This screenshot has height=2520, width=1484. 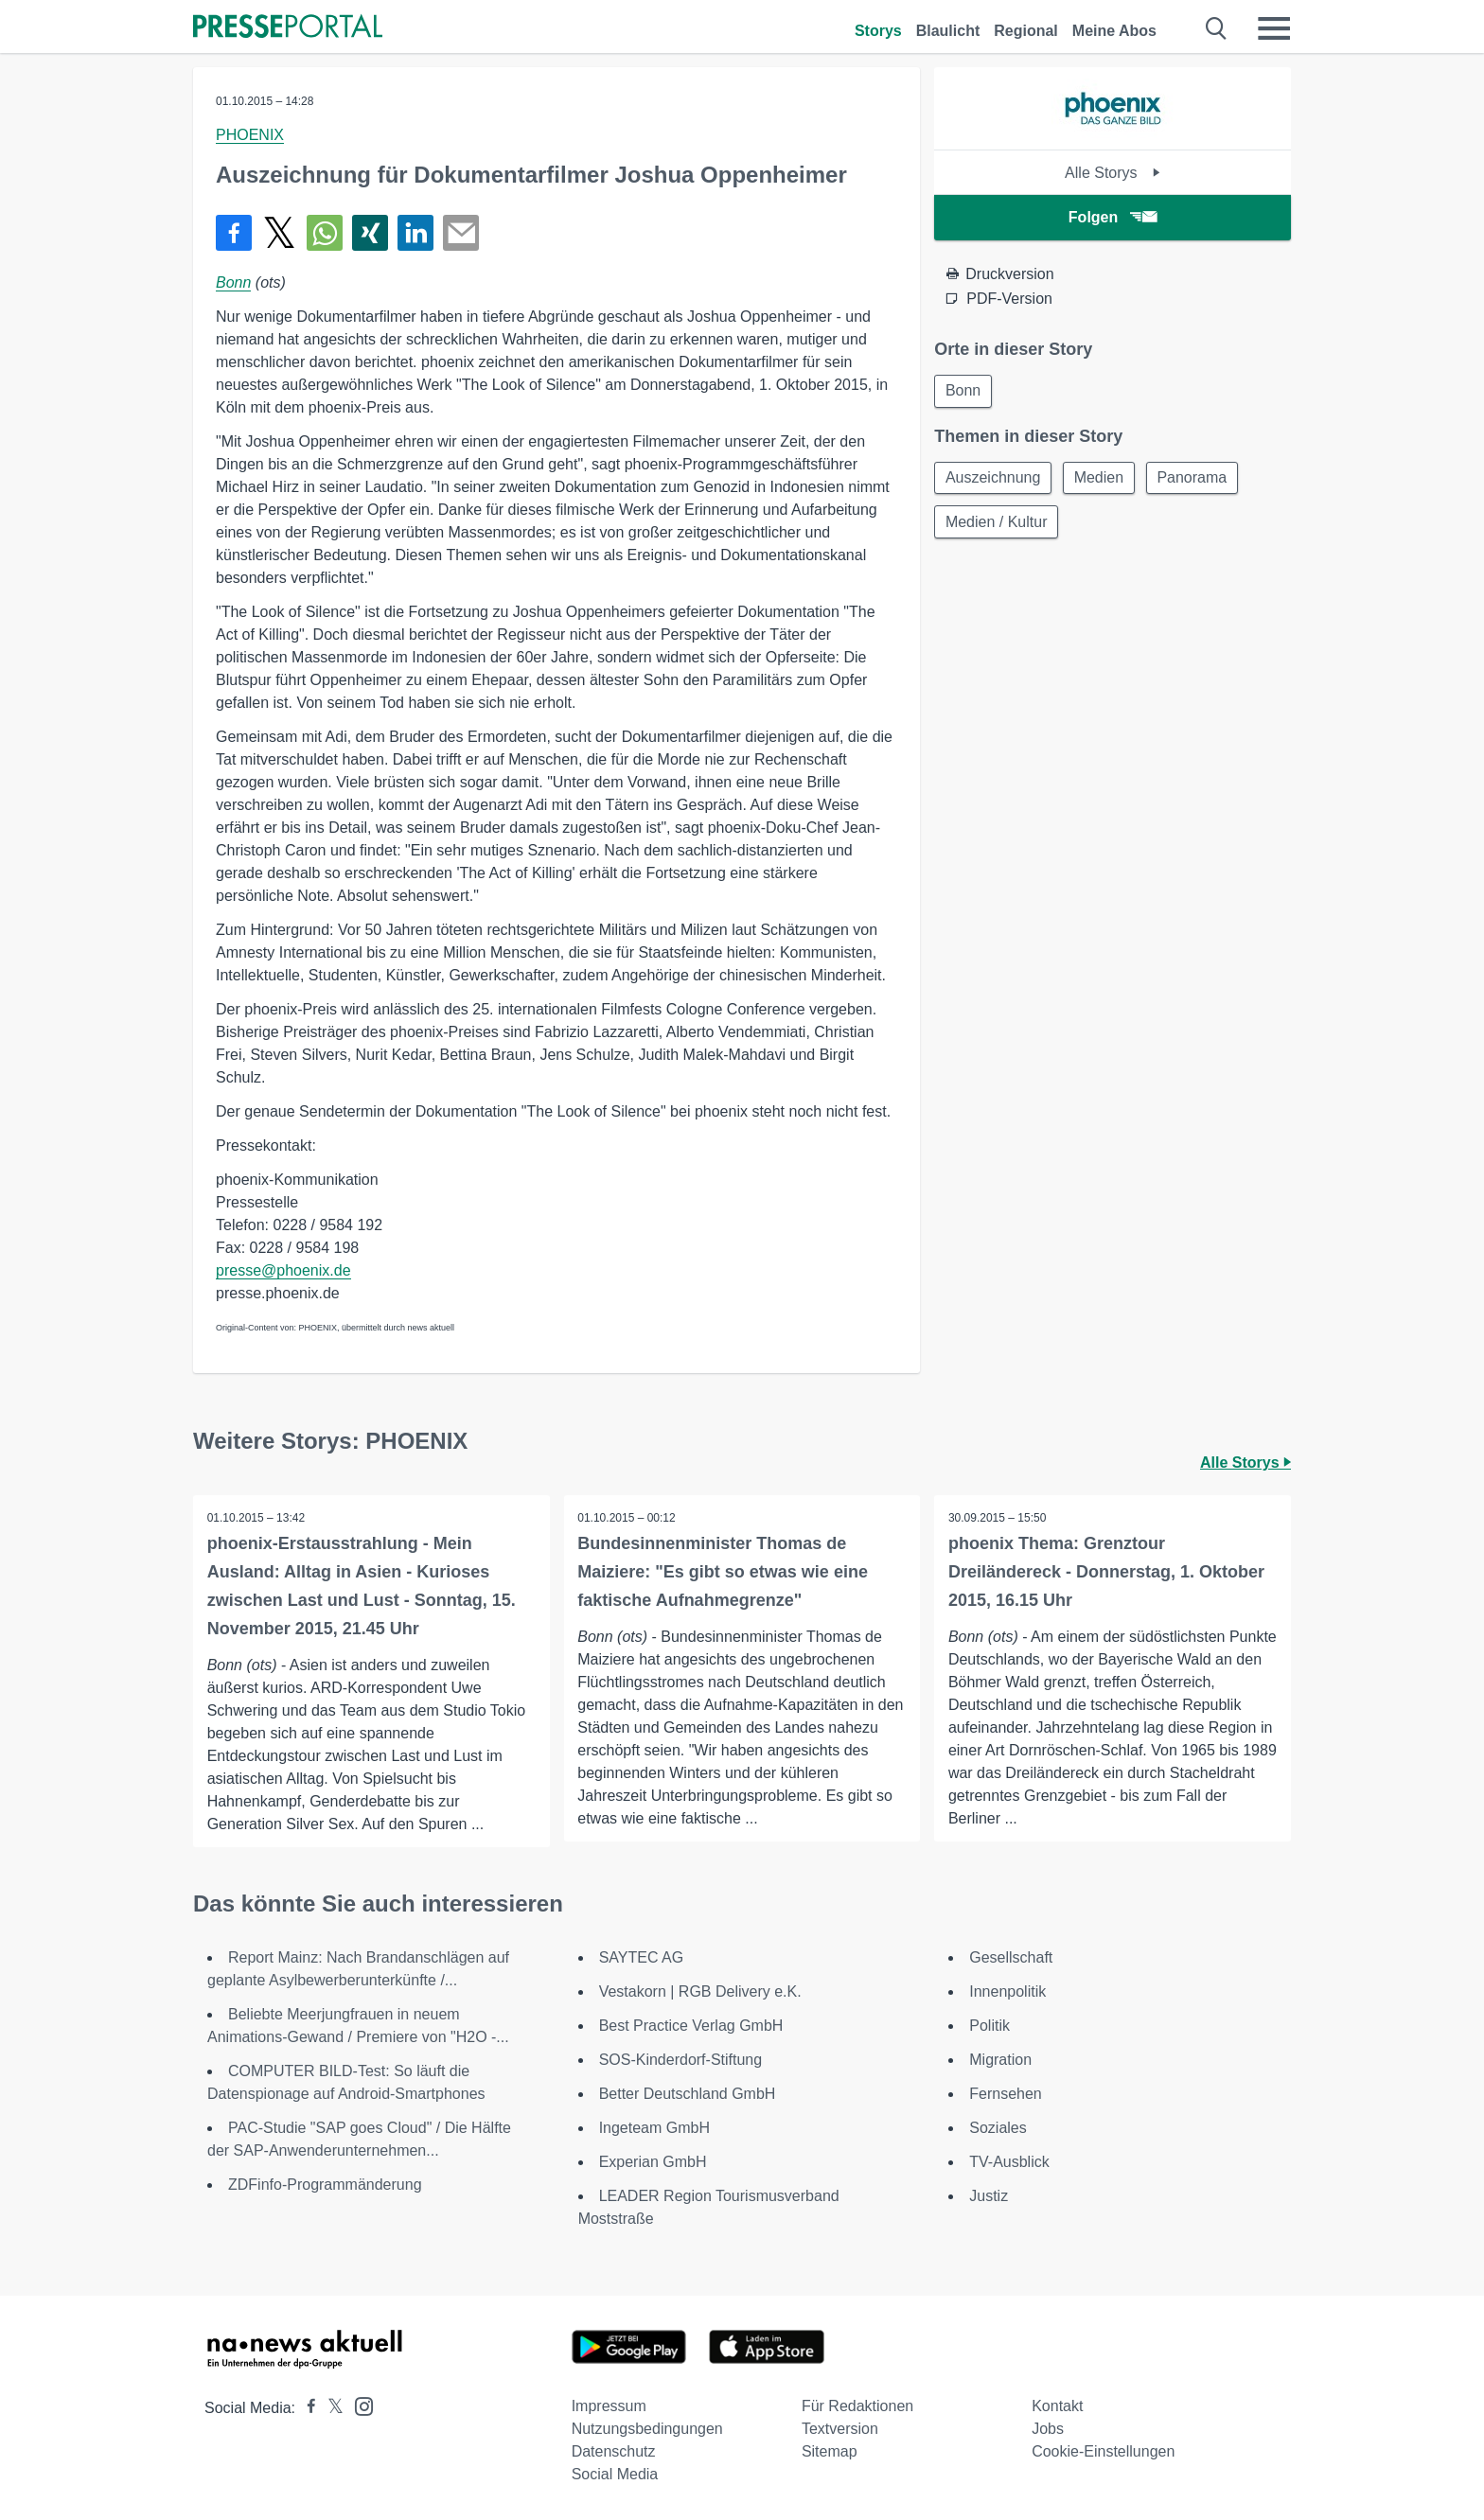 I want to click on [Suche öffnen], so click(x=1216, y=28).